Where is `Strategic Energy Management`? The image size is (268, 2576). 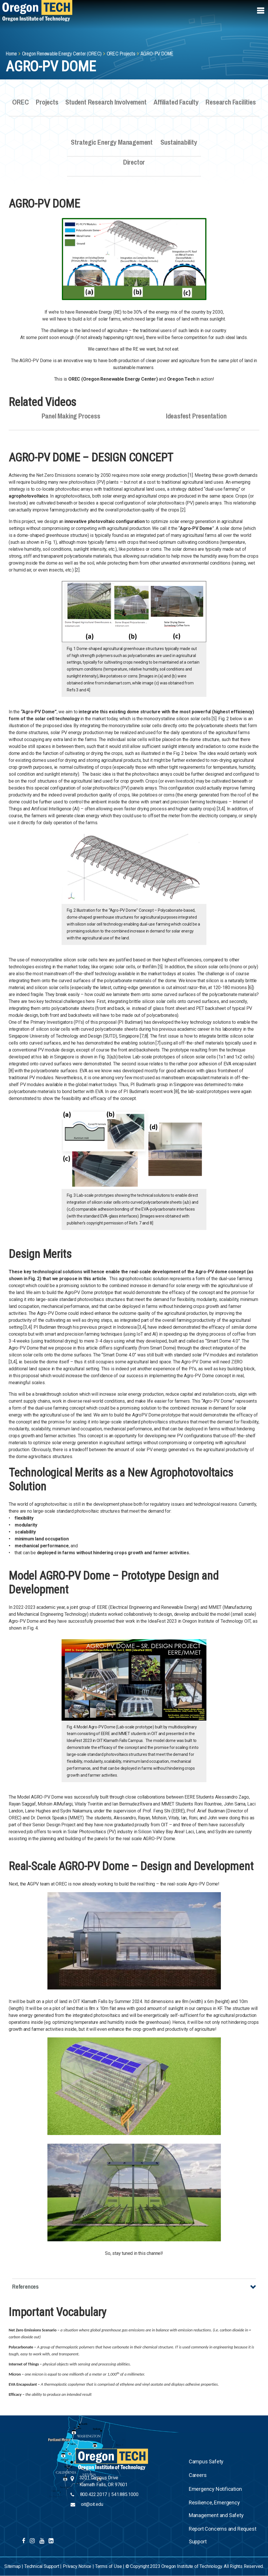
Strategic Energy Management is located at coordinates (112, 146).